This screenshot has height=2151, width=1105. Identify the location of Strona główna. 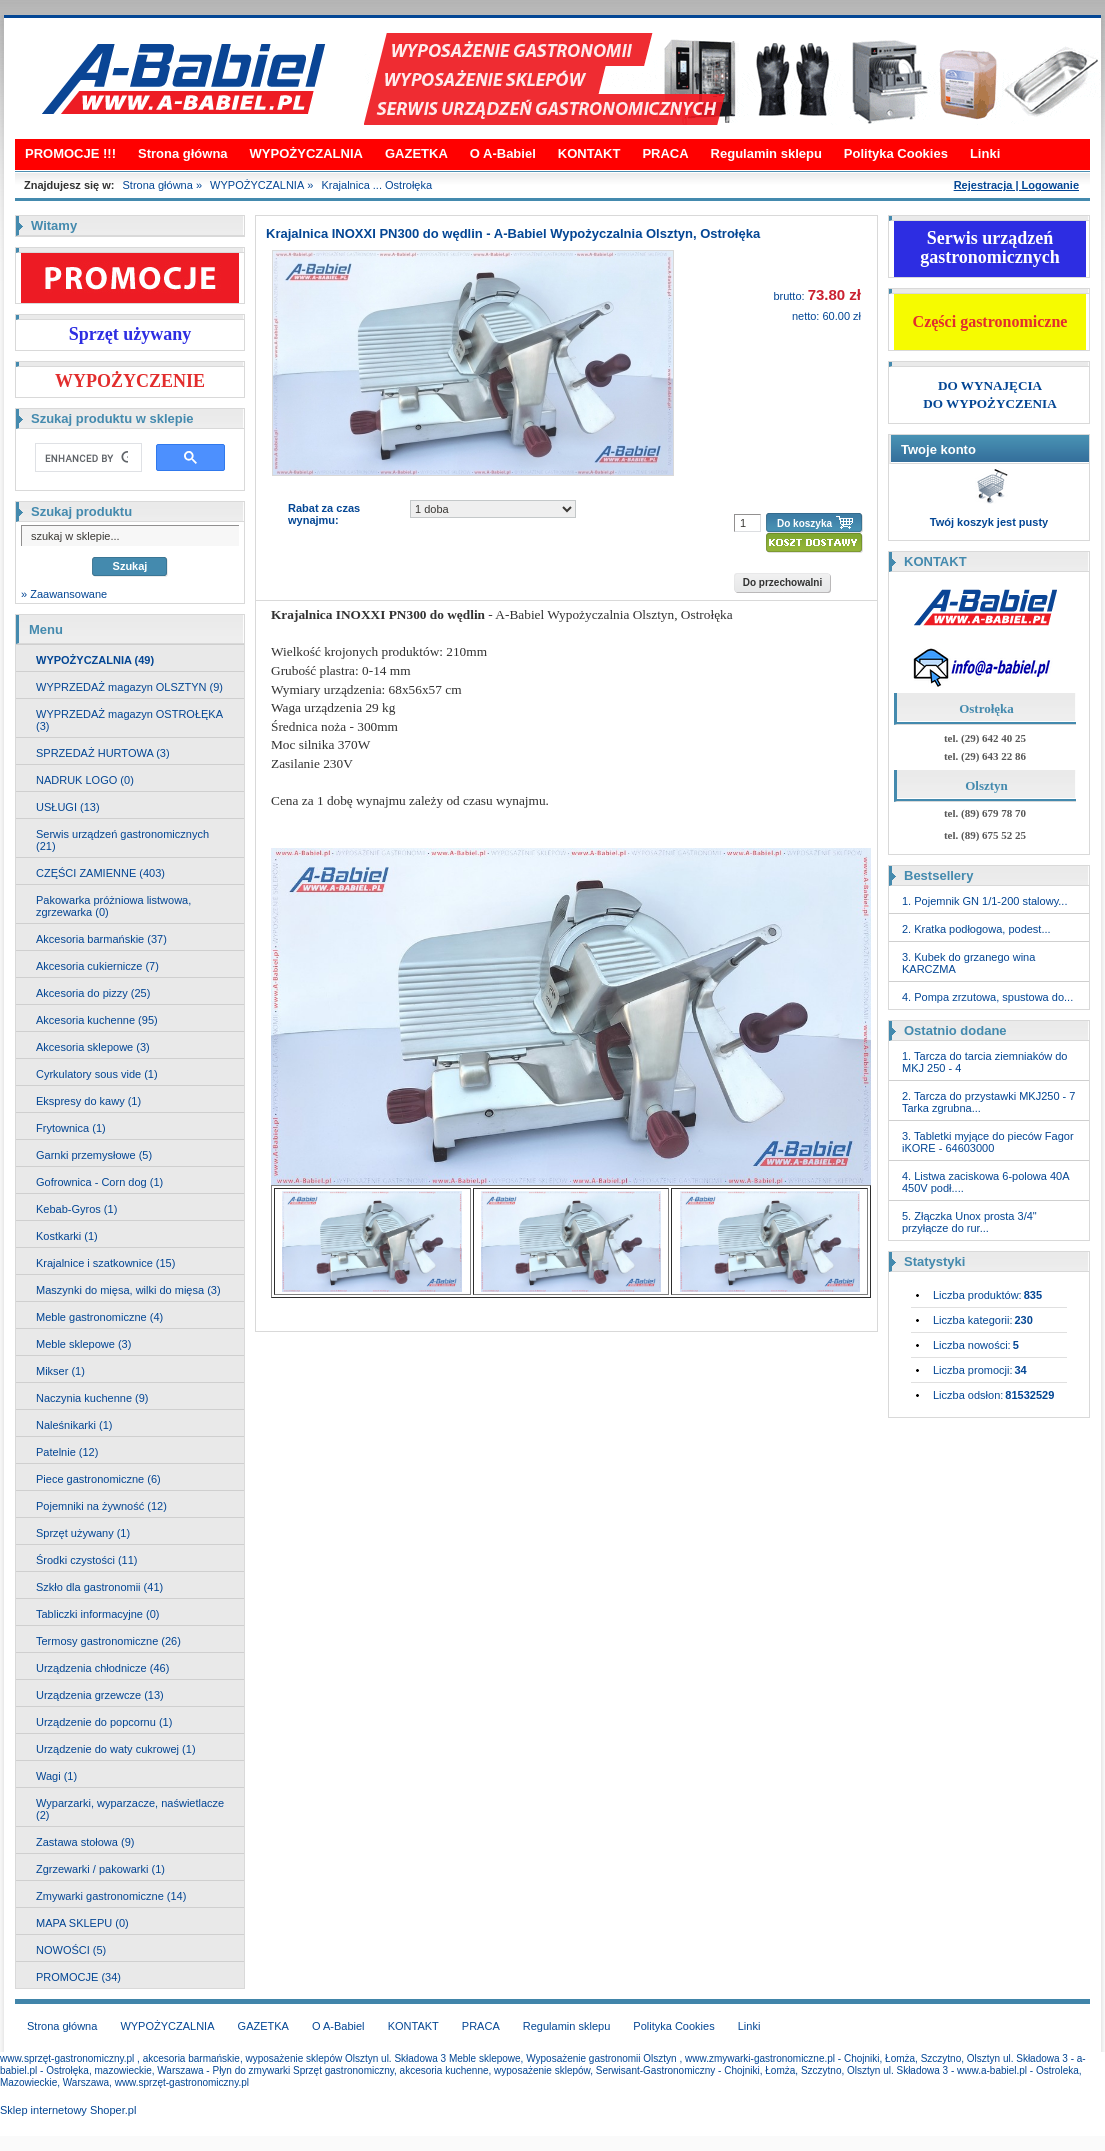
(183, 153).